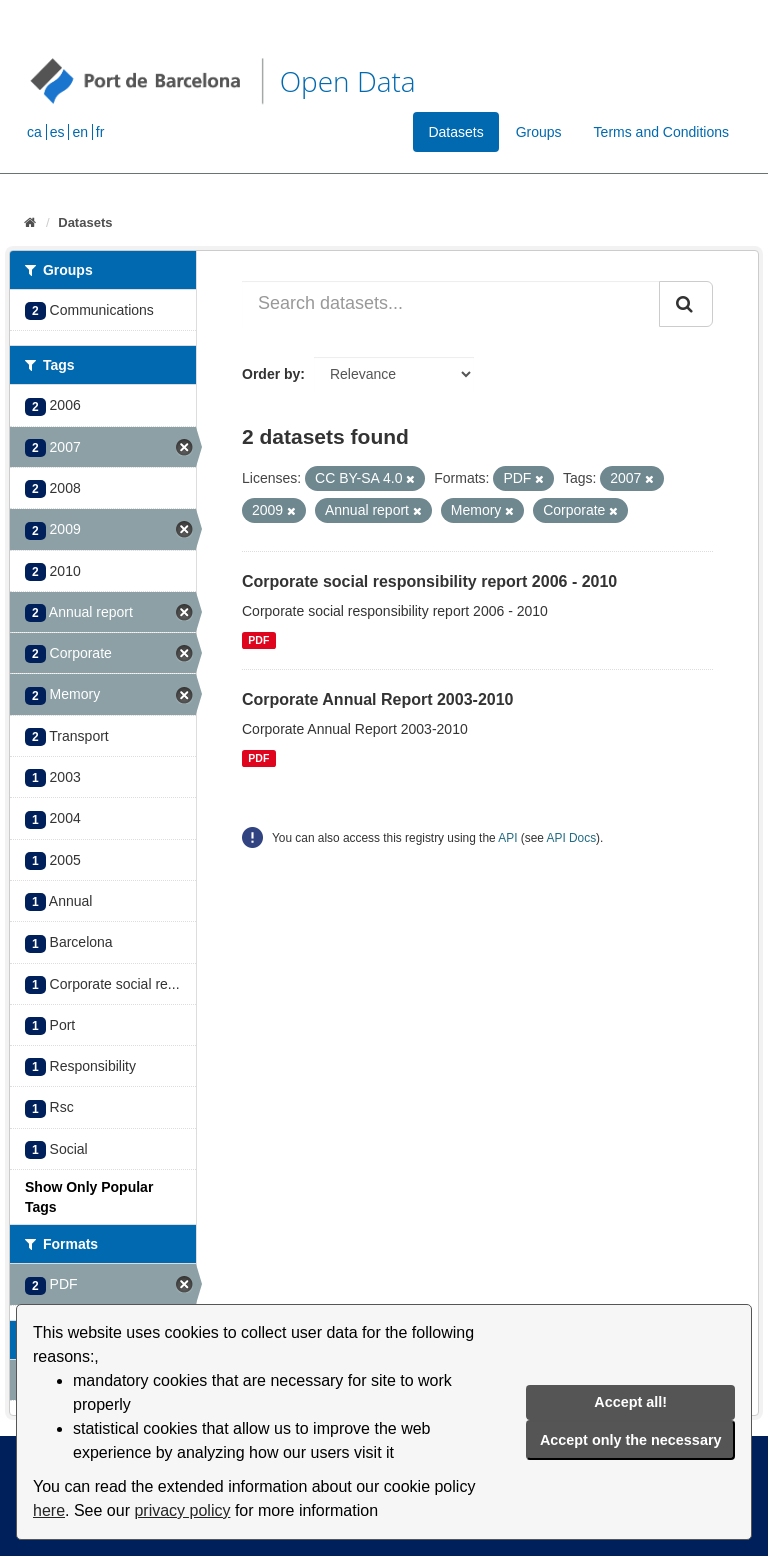  What do you see at coordinates (182, 1510) in the screenshot?
I see `privacy policy` at bounding box center [182, 1510].